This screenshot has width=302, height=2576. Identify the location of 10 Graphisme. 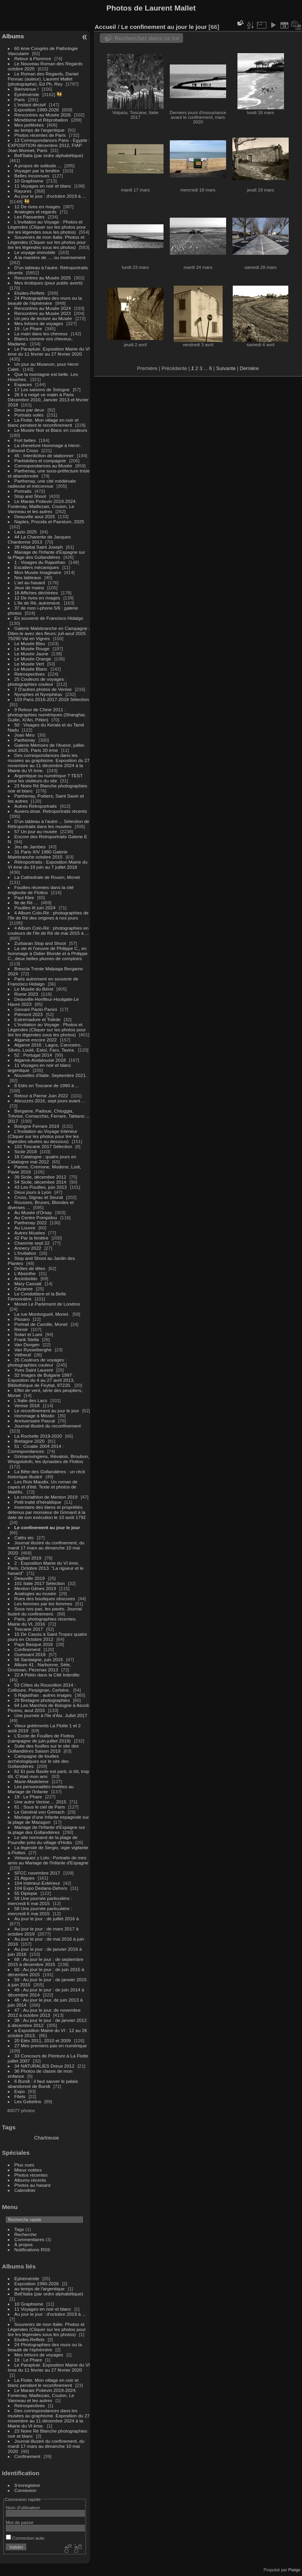
(29, 180).